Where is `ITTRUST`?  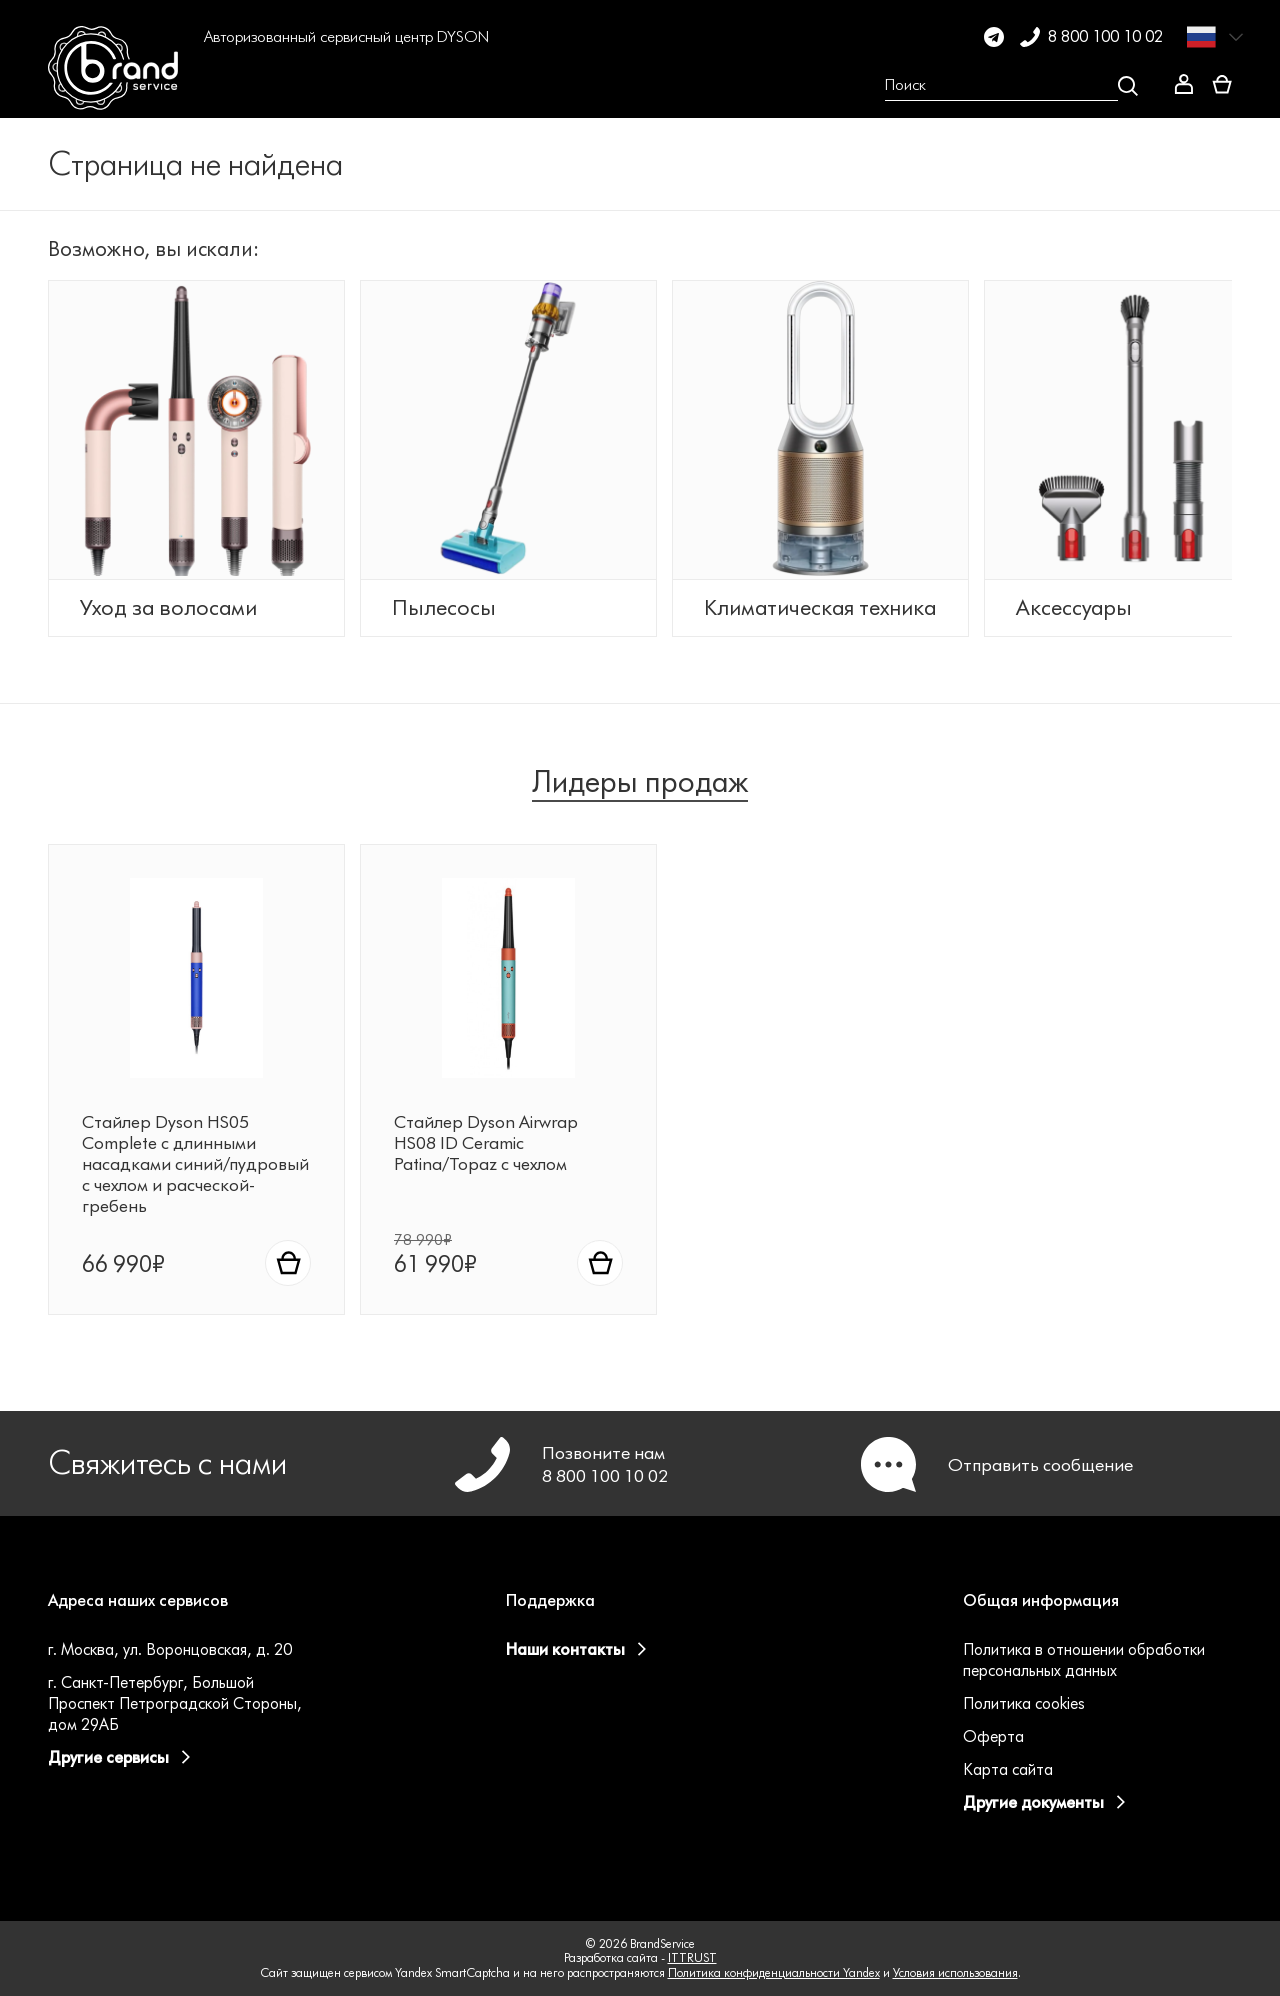 ITTRUST is located at coordinates (692, 1958).